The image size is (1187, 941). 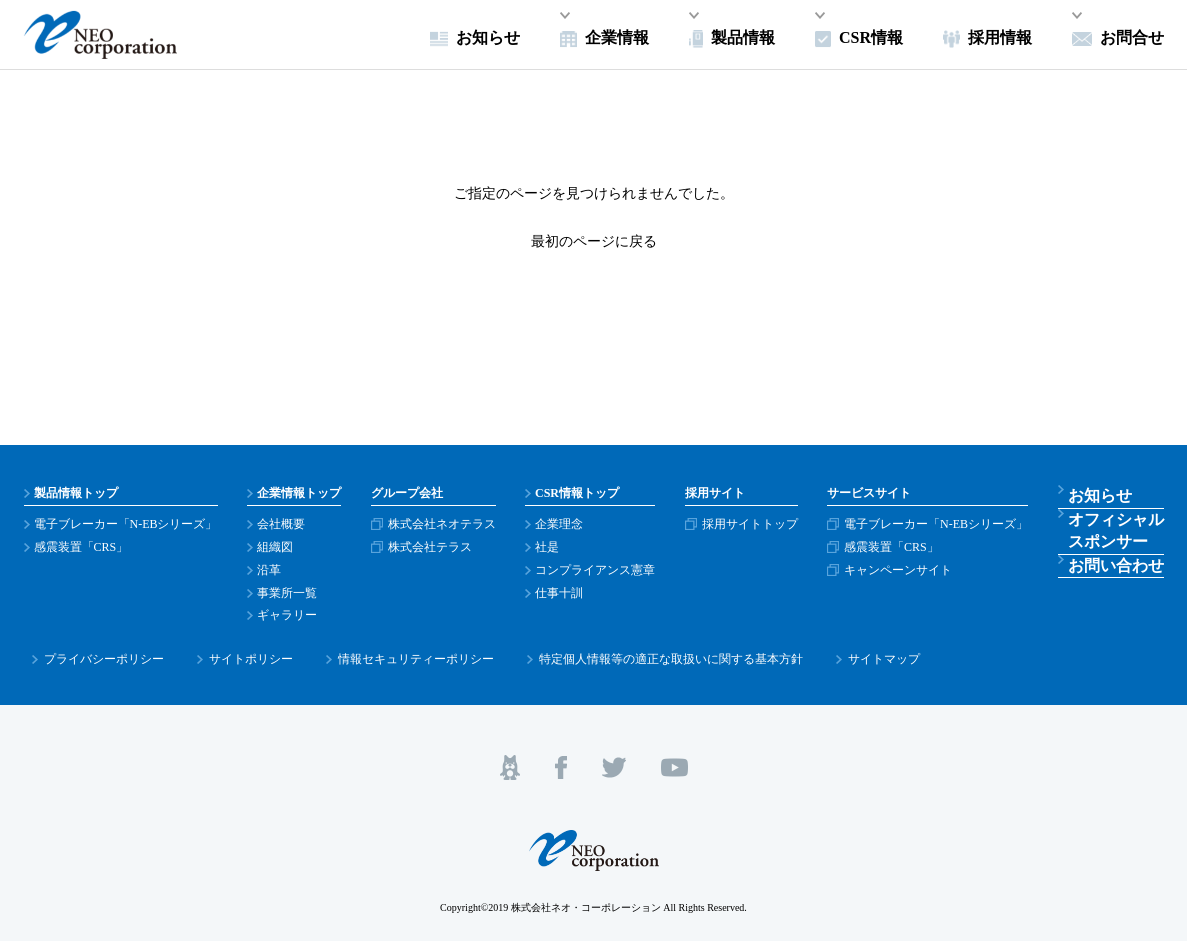 I want to click on 企業理念, so click(x=566, y=524).